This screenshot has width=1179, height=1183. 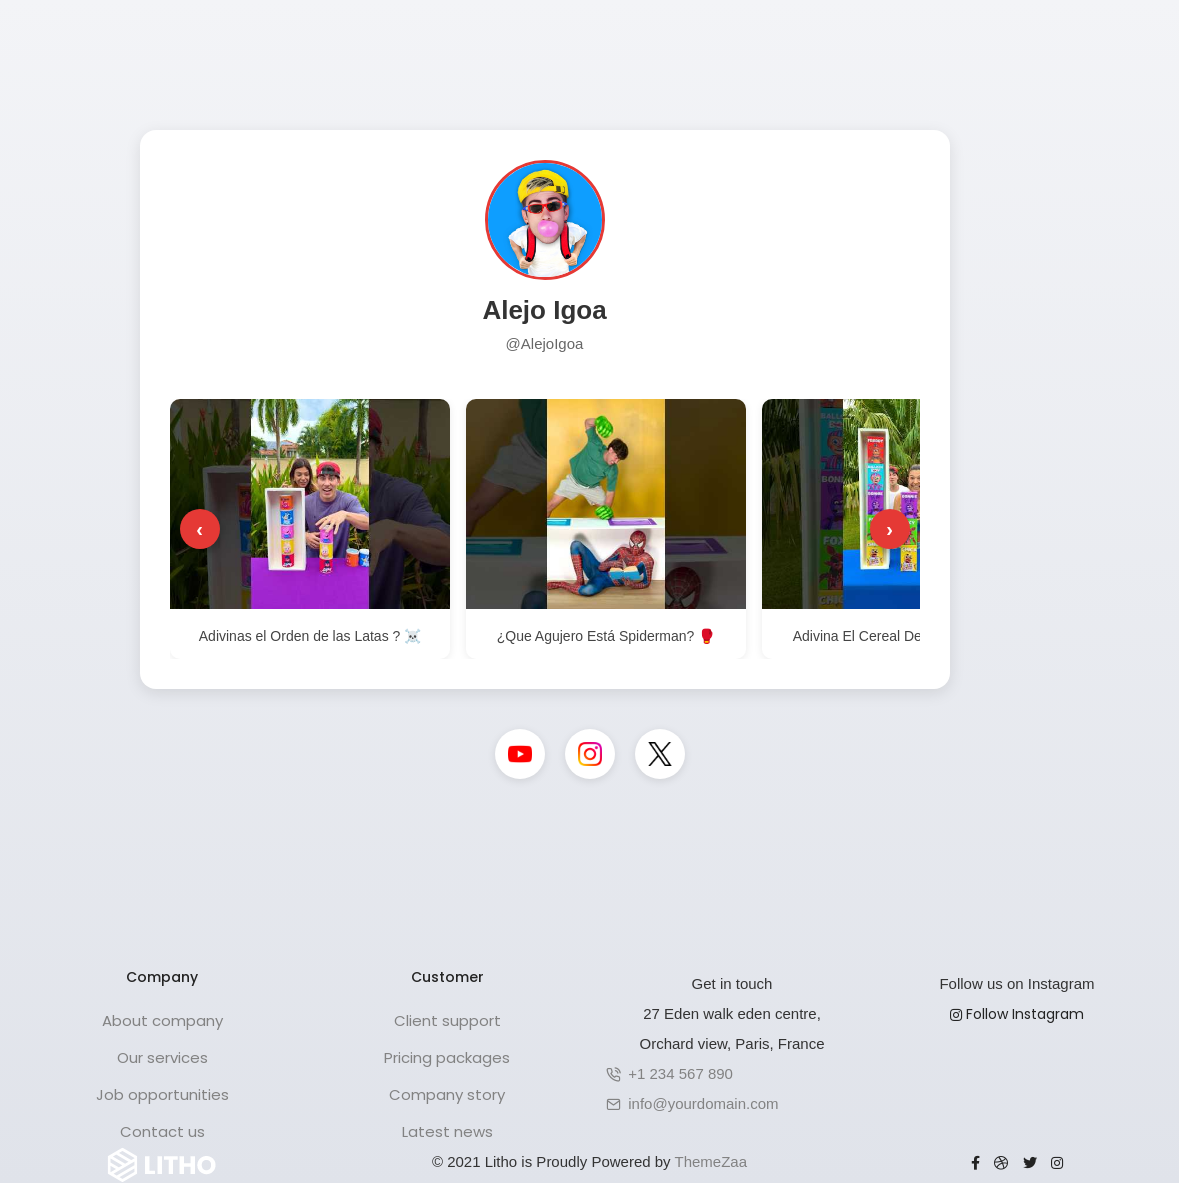 I want to click on Pricing packages, so click(x=447, y=1057).